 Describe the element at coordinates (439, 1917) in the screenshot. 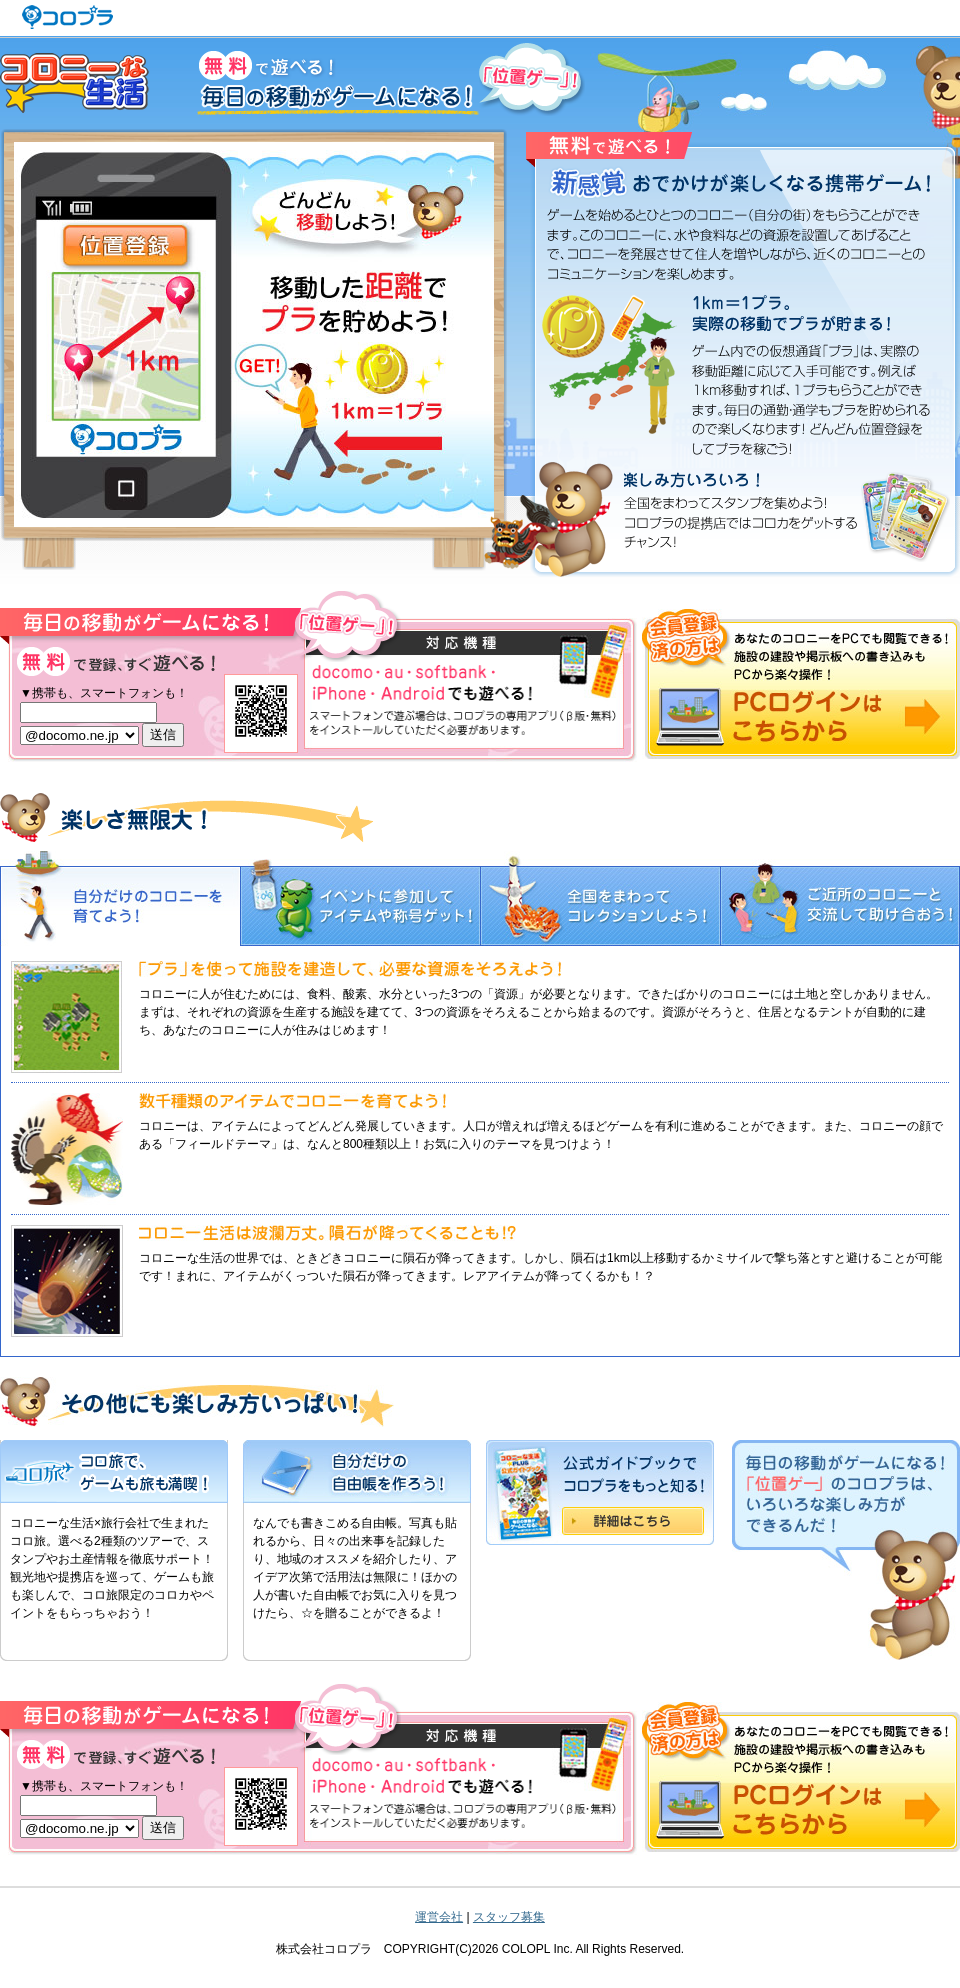

I see `運営会社` at that location.